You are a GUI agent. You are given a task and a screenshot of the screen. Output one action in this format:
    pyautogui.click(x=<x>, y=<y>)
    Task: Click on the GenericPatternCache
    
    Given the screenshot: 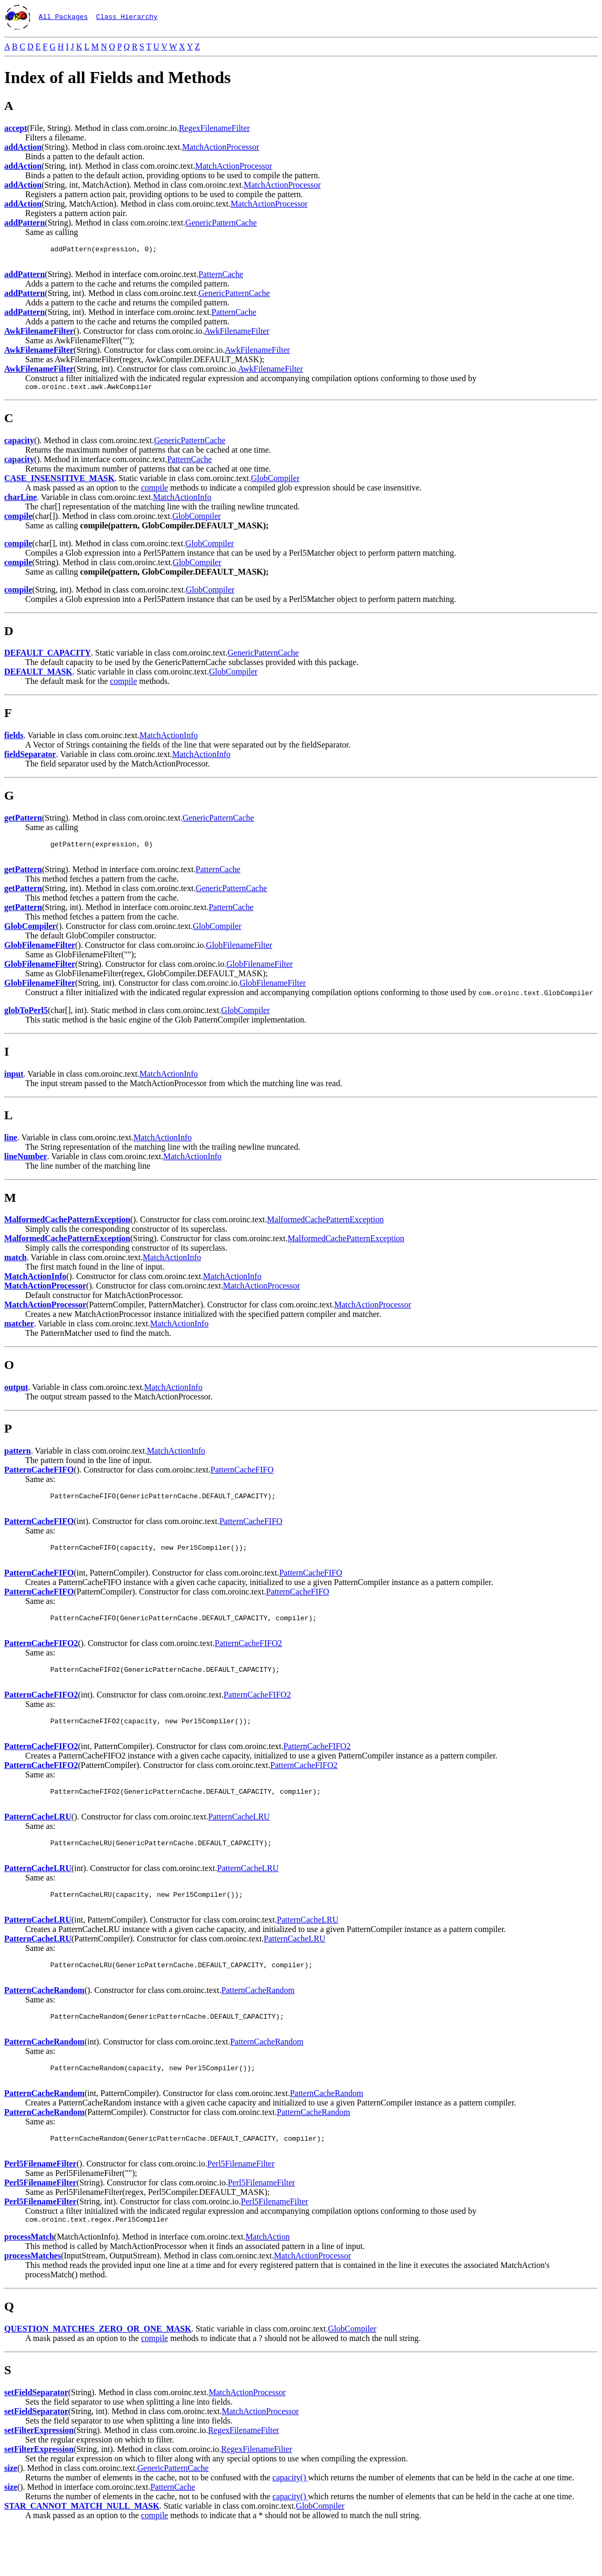 What is the action you would take?
    pyautogui.click(x=221, y=222)
    